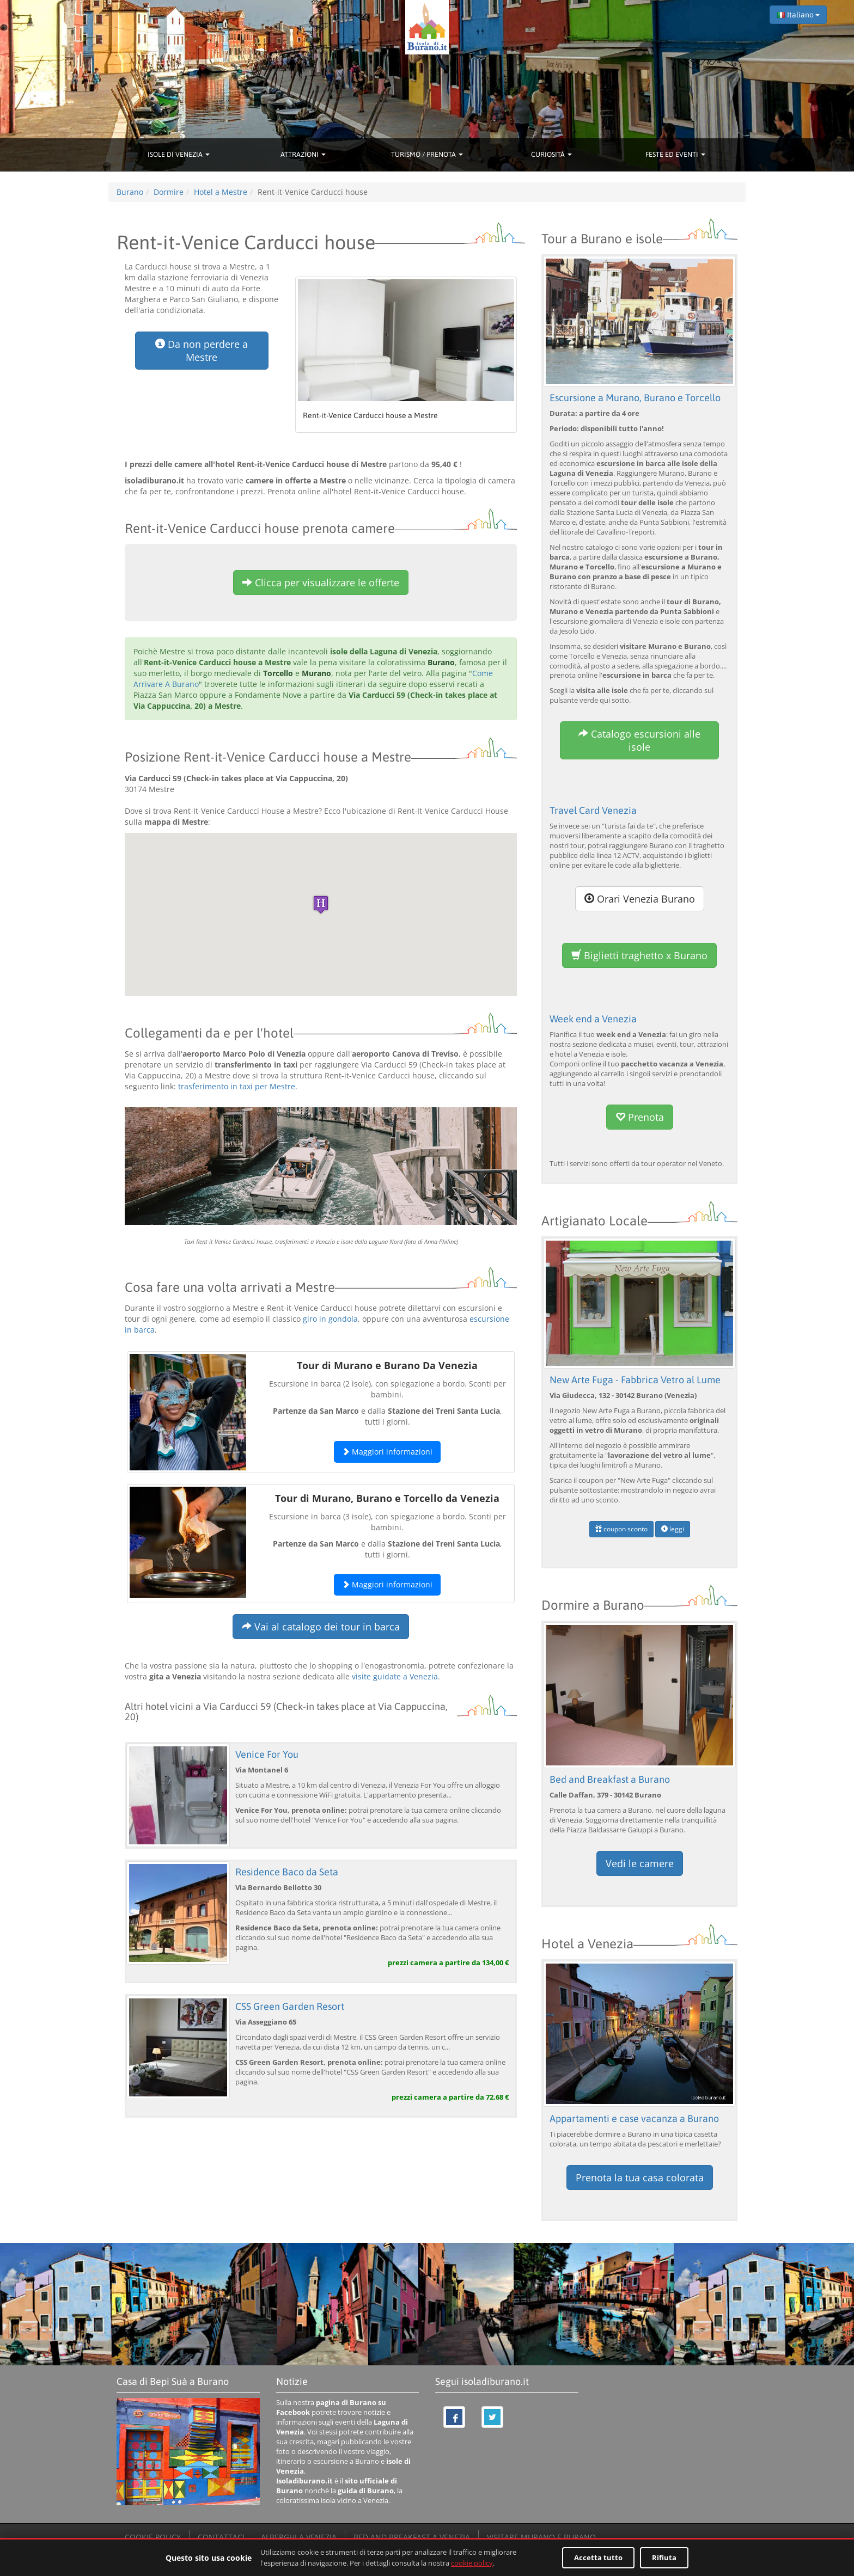 This screenshot has height=2576, width=854. What do you see at coordinates (321, 1626) in the screenshot?
I see `Vai al catalogo dei tour in barca [button]` at bounding box center [321, 1626].